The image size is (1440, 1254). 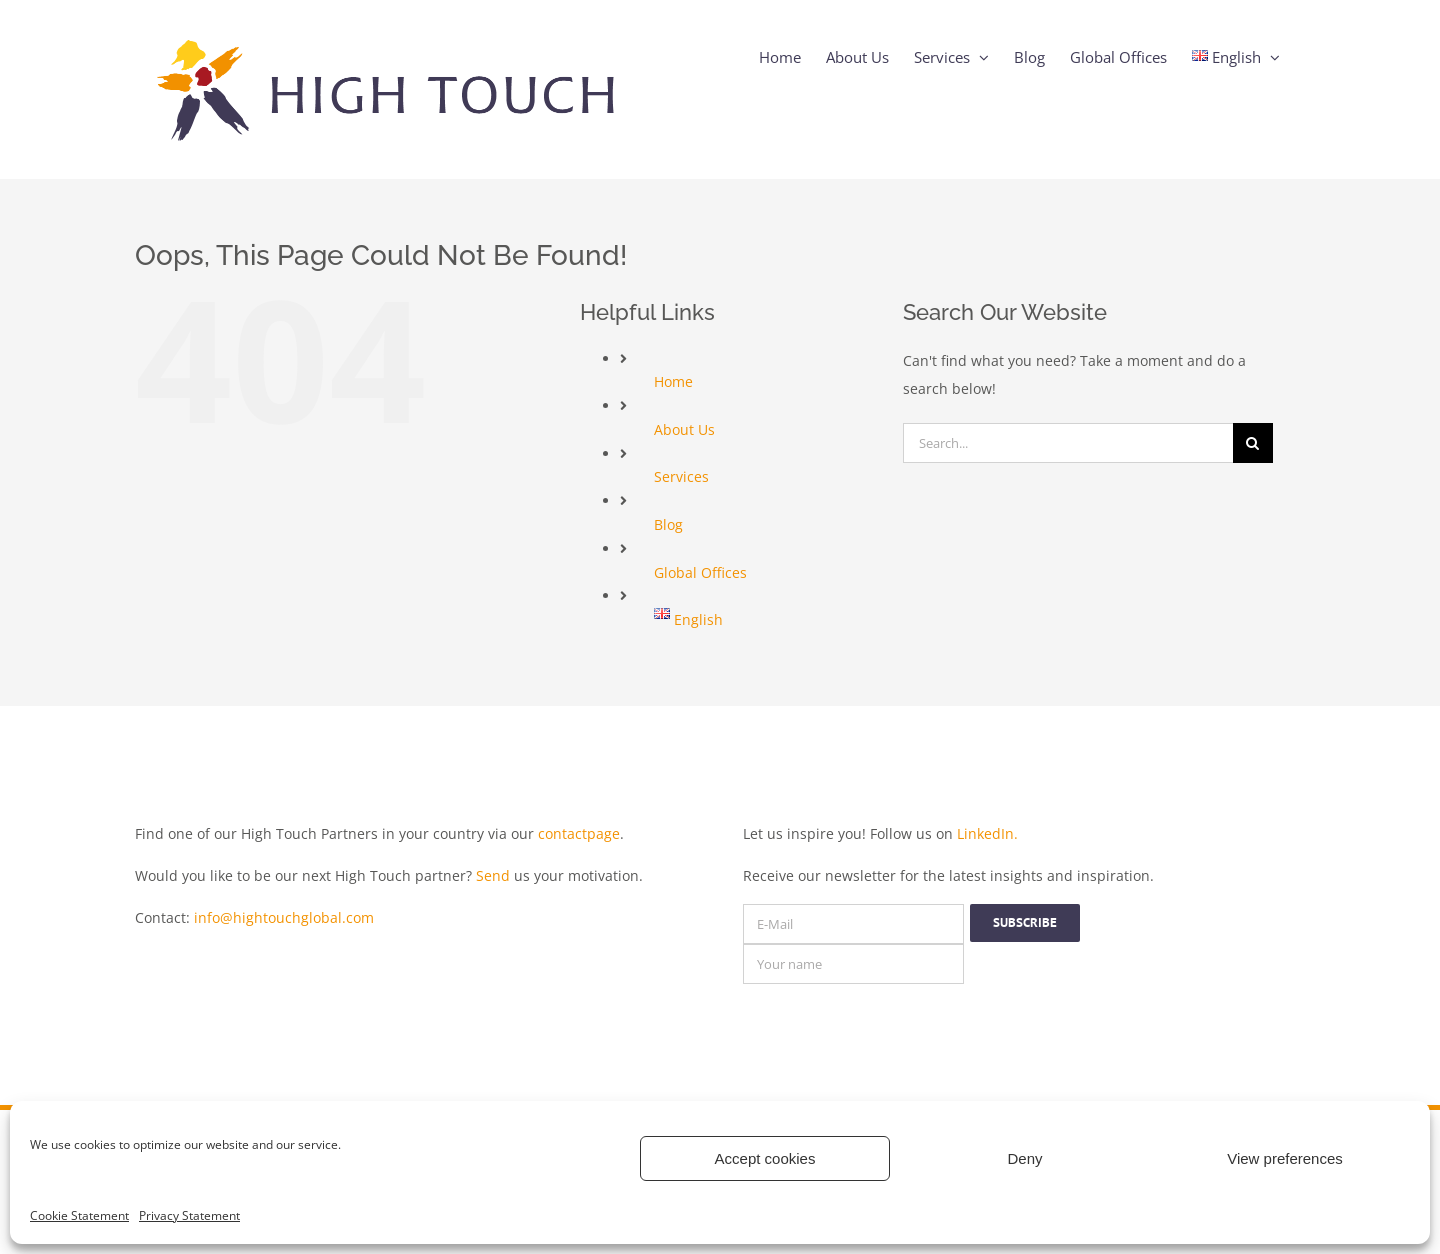 What do you see at coordinates (673, 381) in the screenshot?
I see `Home` at bounding box center [673, 381].